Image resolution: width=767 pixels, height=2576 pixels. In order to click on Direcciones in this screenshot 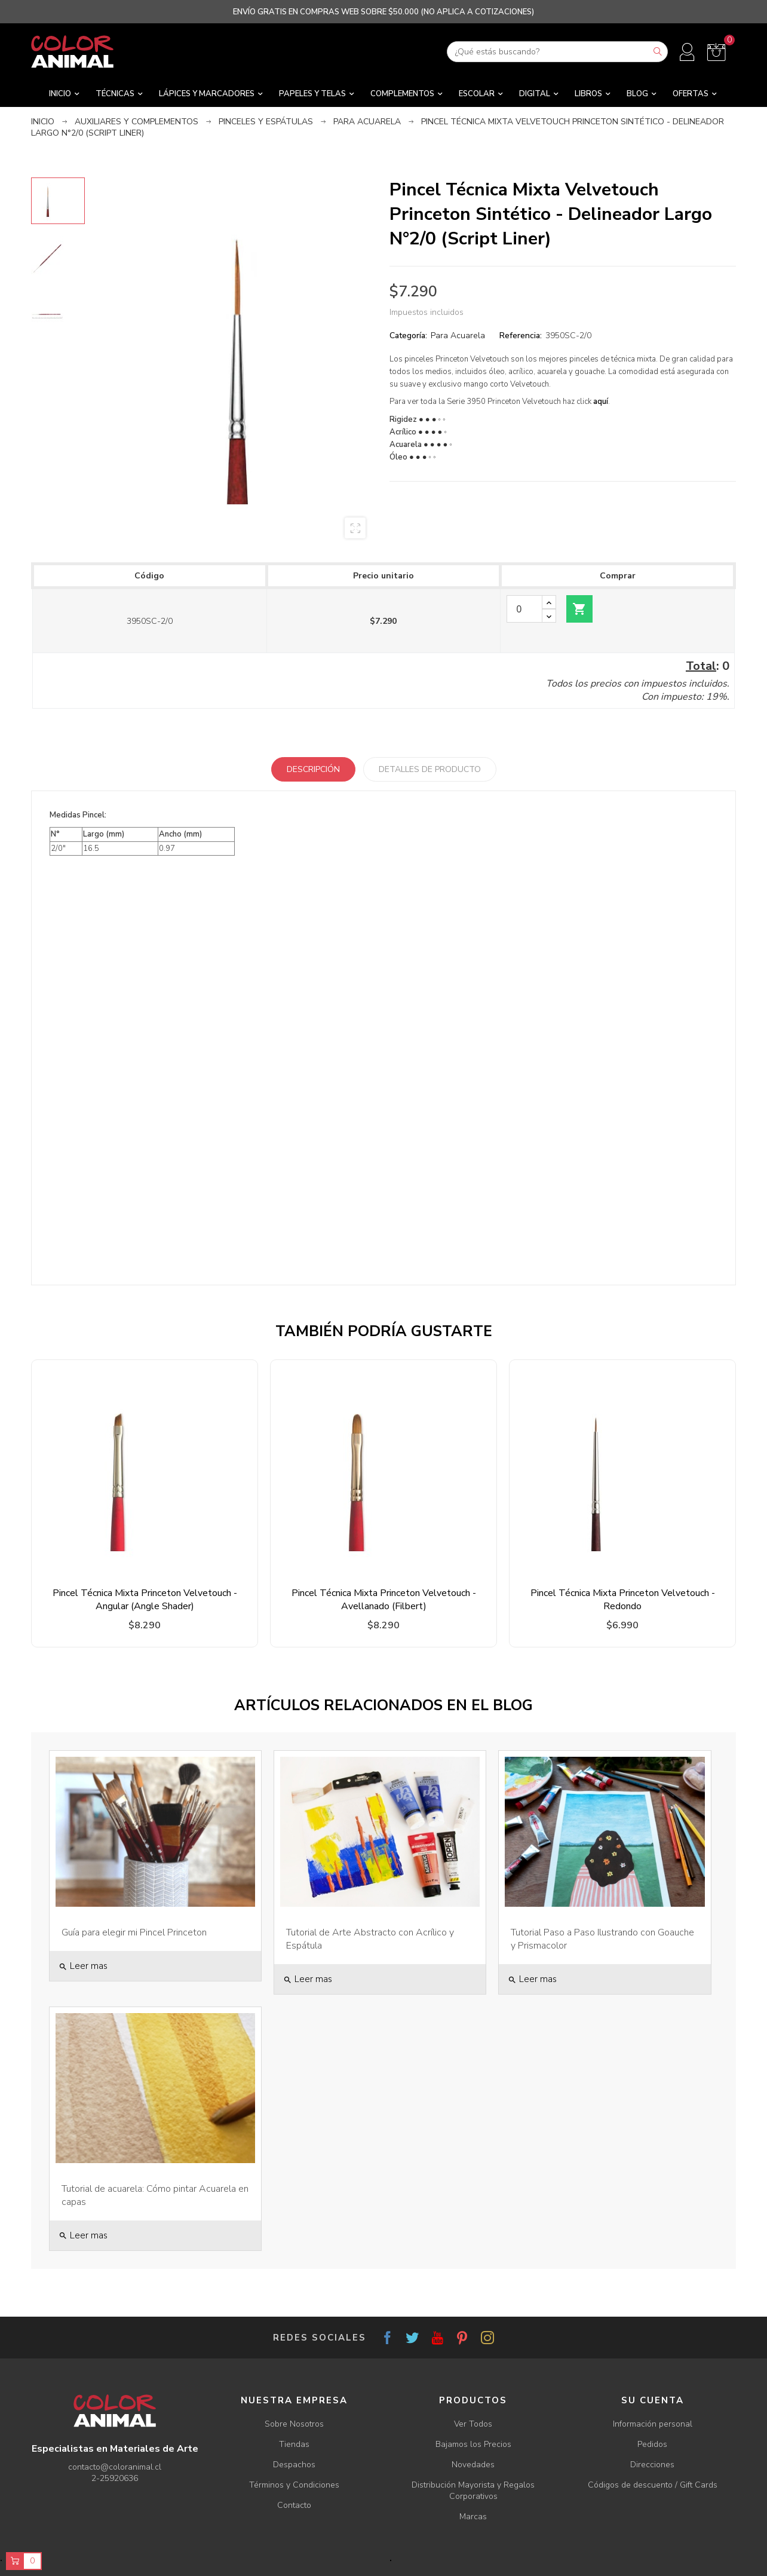, I will do `click(652, 2464)`.